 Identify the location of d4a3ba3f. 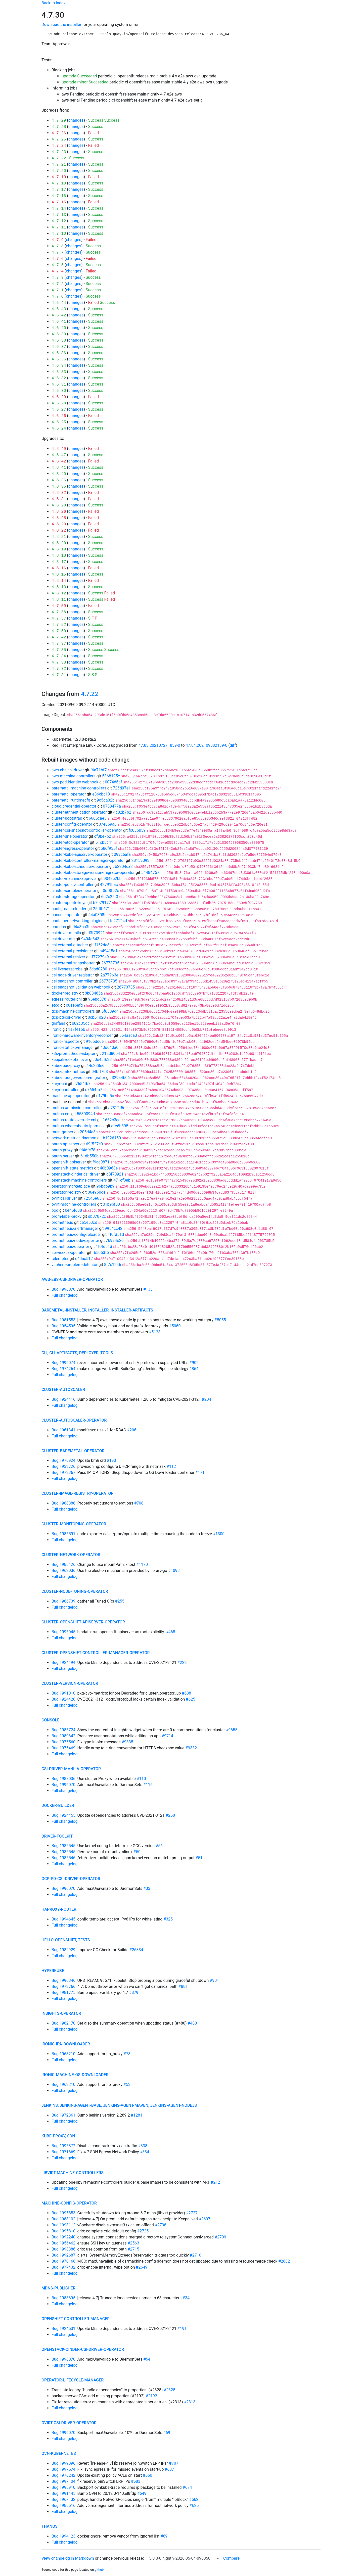
(80, 926).